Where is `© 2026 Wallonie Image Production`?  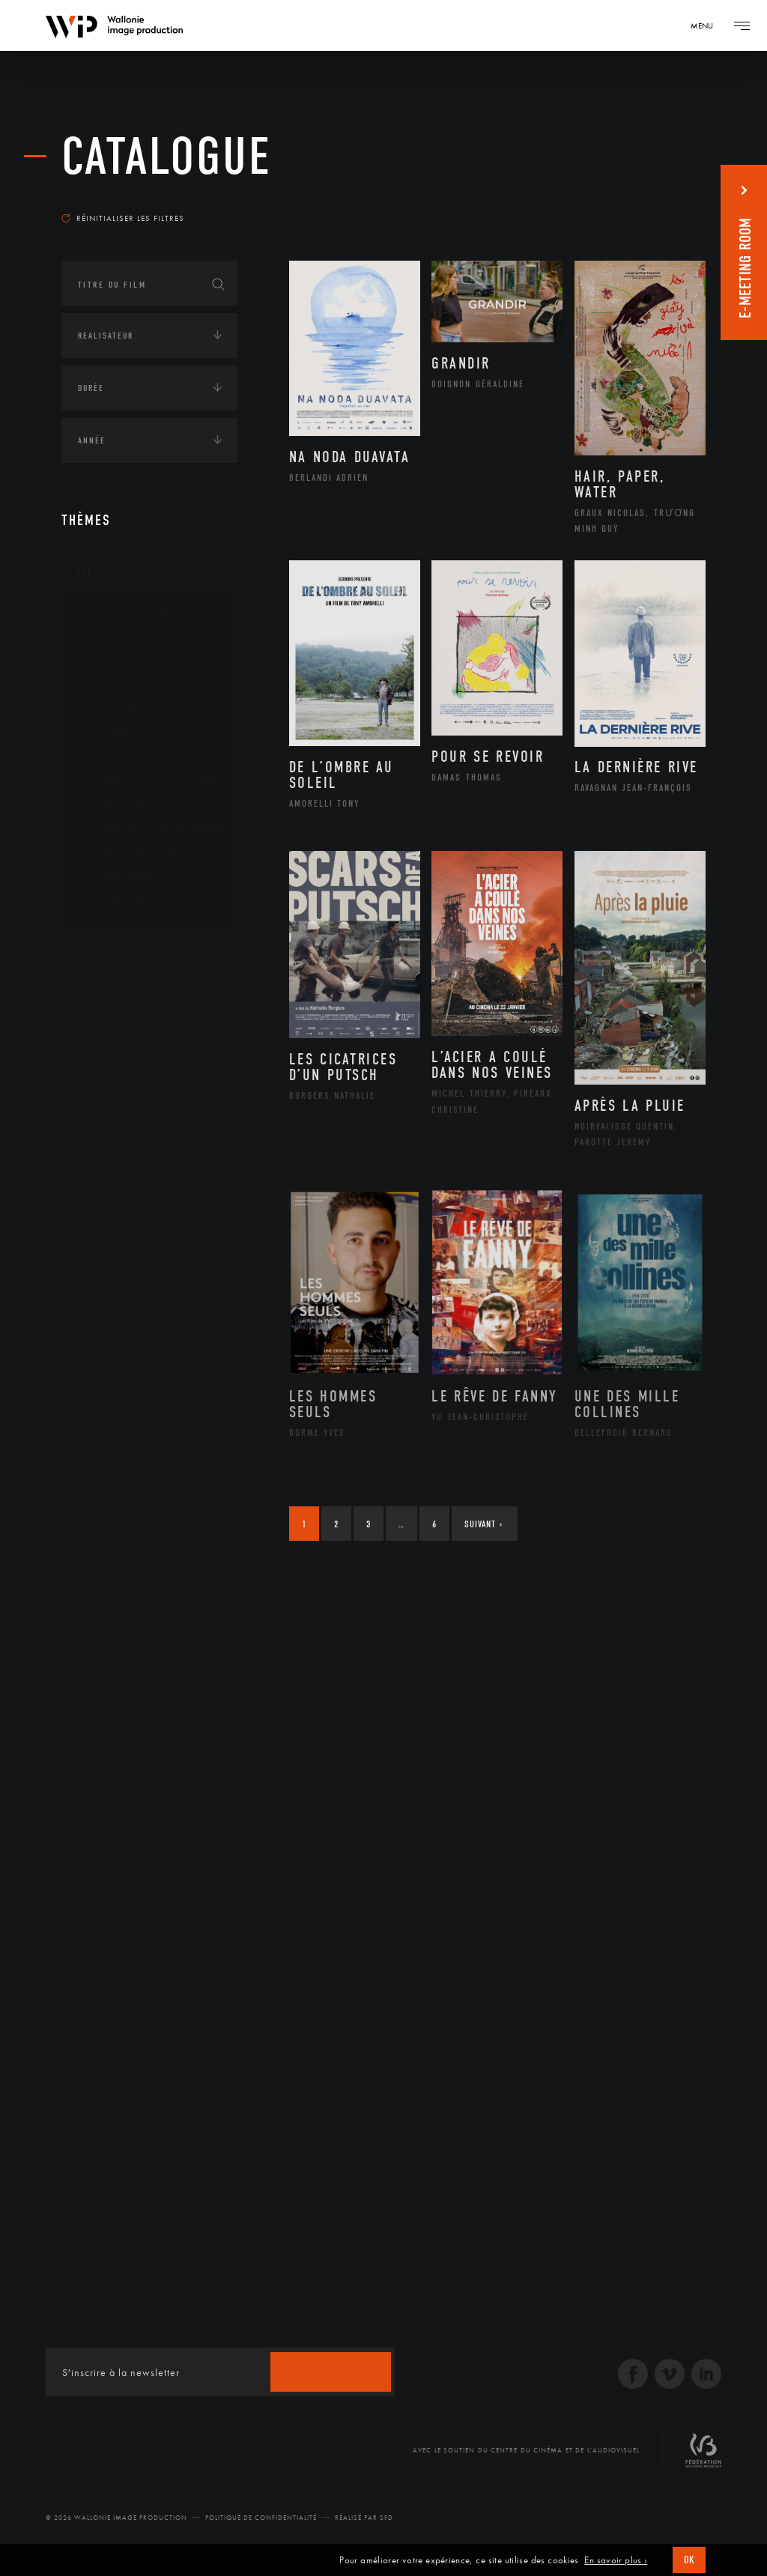
© 2026 Wallonie Image Production is located at coordinates (116, 2517).